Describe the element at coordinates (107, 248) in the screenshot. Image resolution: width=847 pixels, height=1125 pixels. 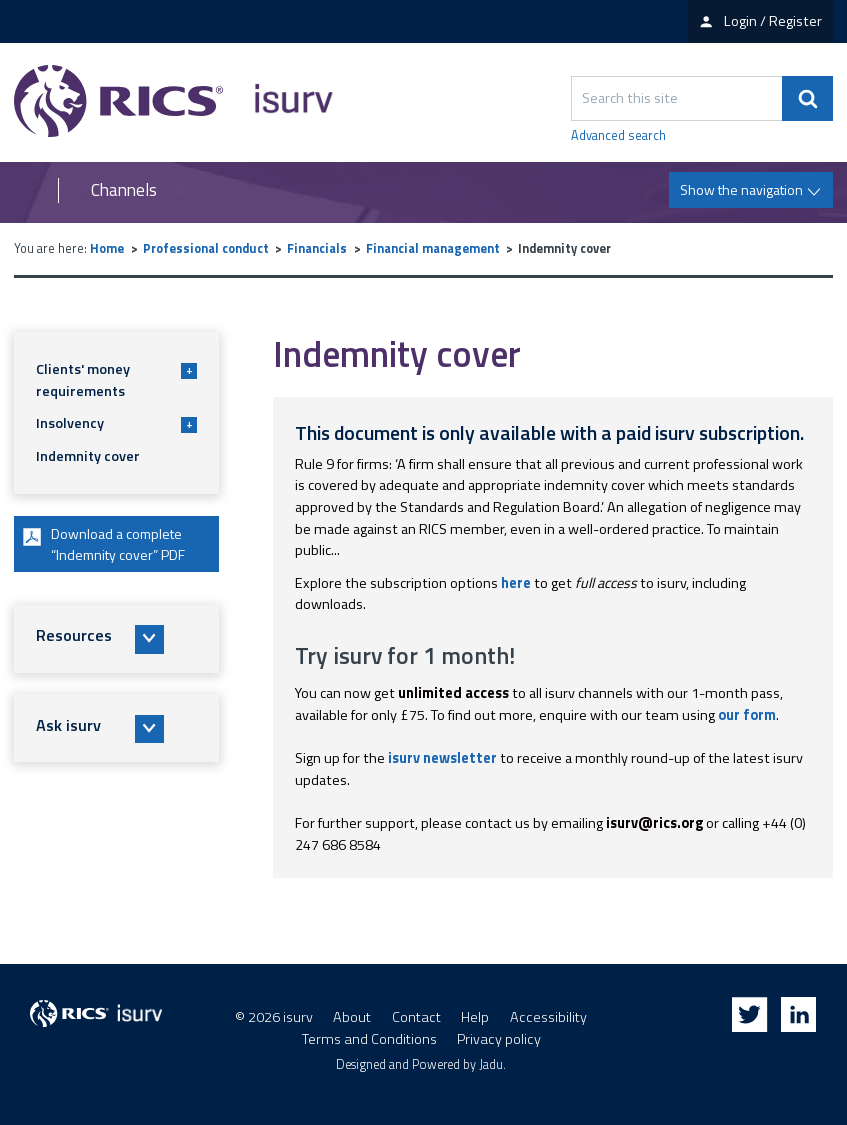
I see `Home` at that location.